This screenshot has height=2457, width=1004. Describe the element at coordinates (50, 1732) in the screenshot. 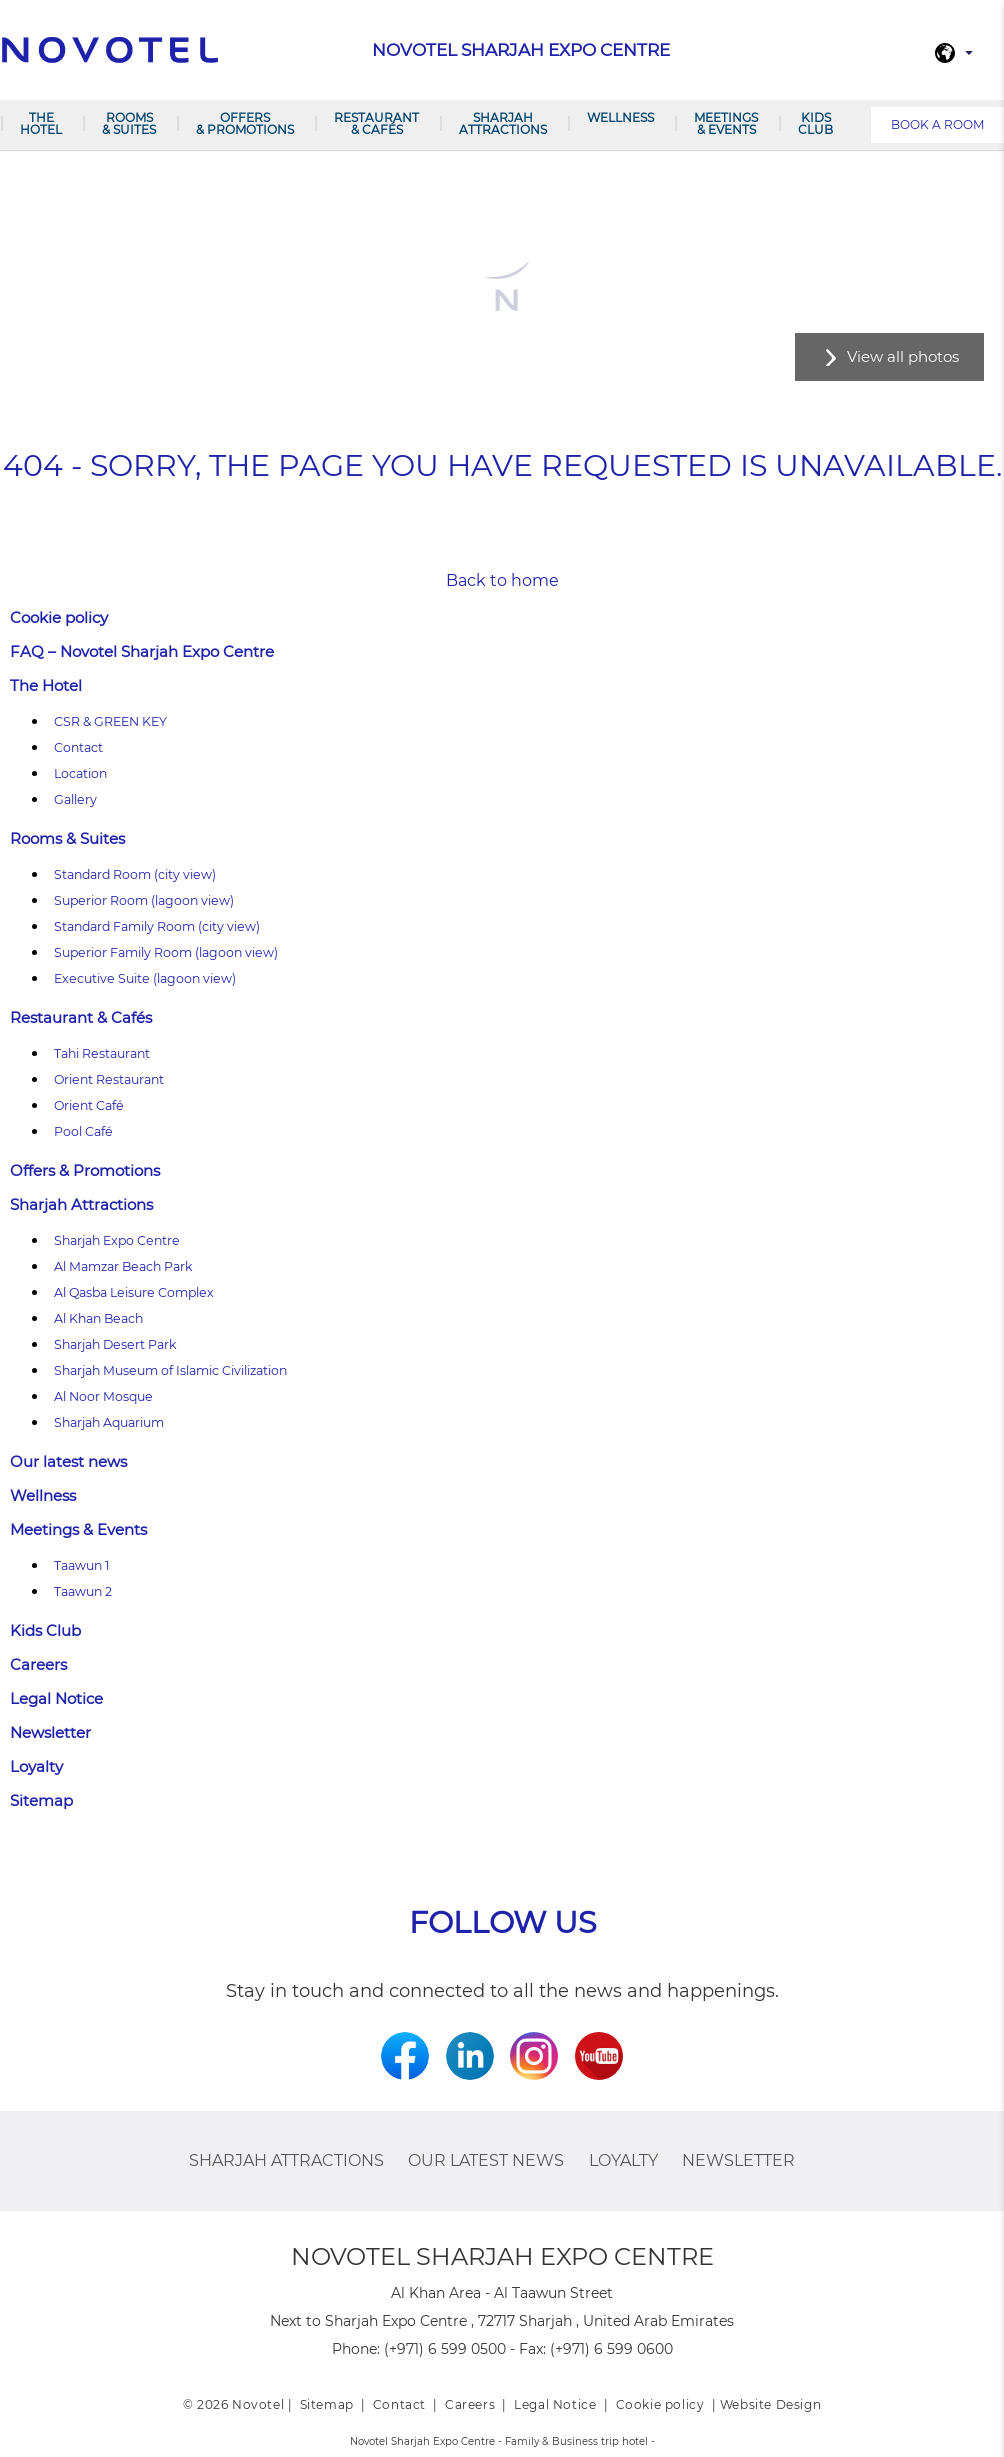

I see `Newsletter` at that location.